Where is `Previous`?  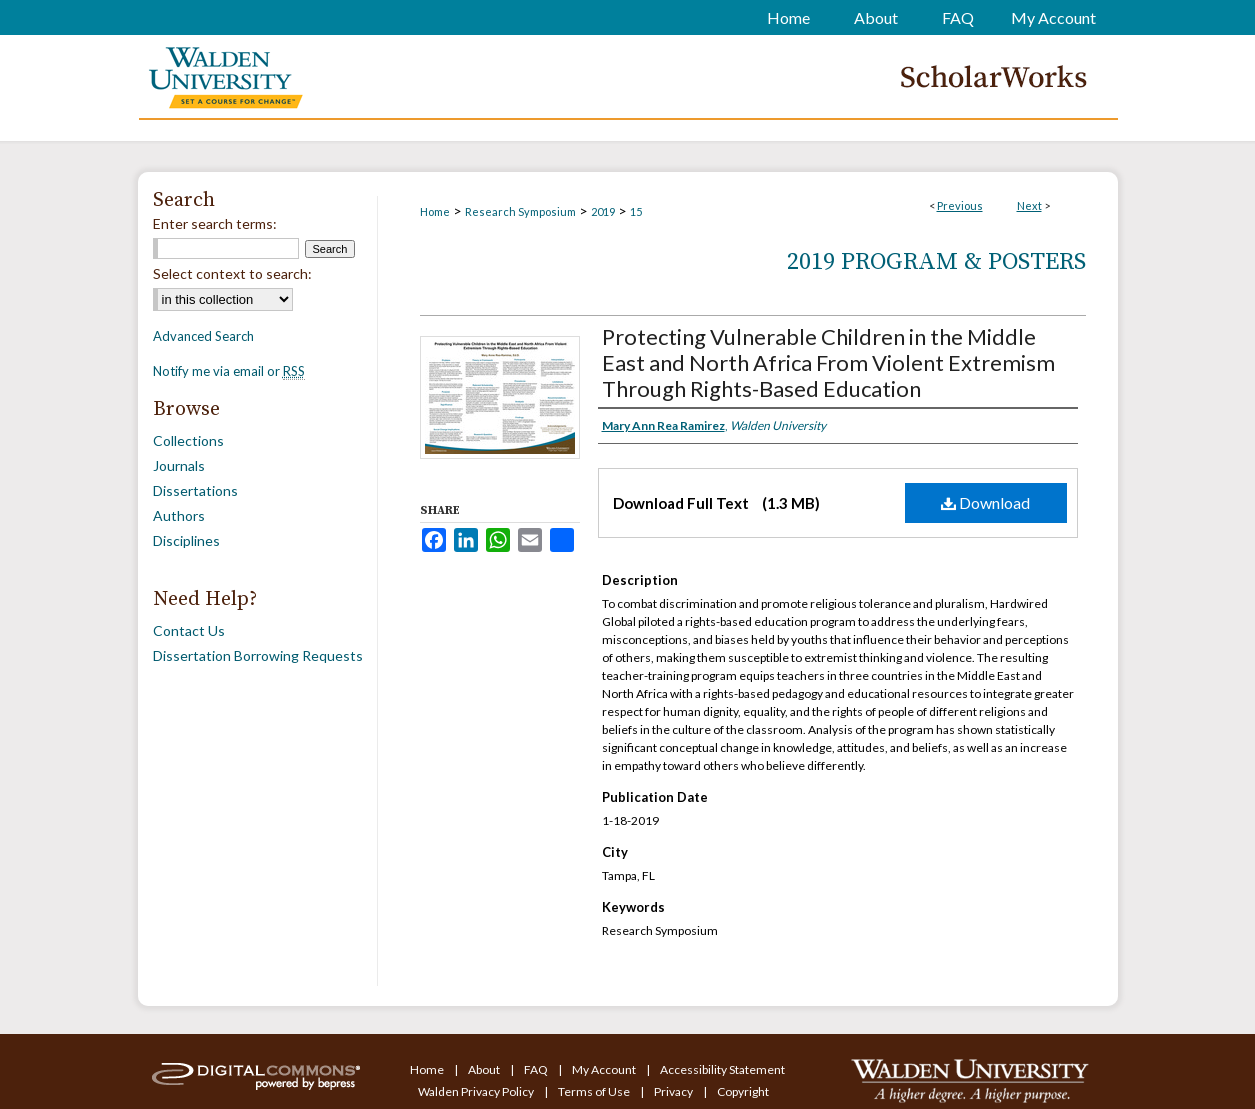 Previous is located at coordinates (960, 205).